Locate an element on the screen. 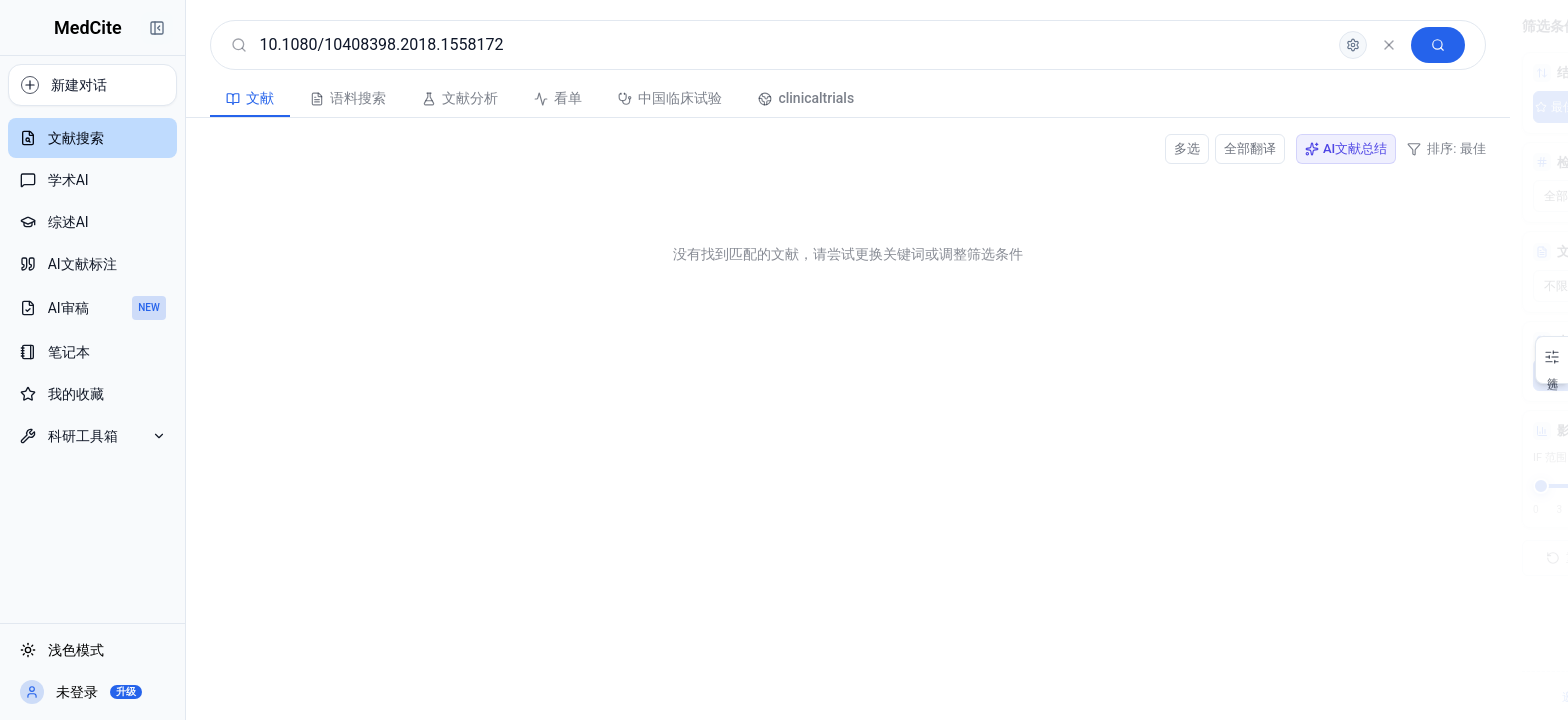 Image resolution: width=1568 pixels, height=720 pixels. 重置 is located at coordinates (1371, 558).